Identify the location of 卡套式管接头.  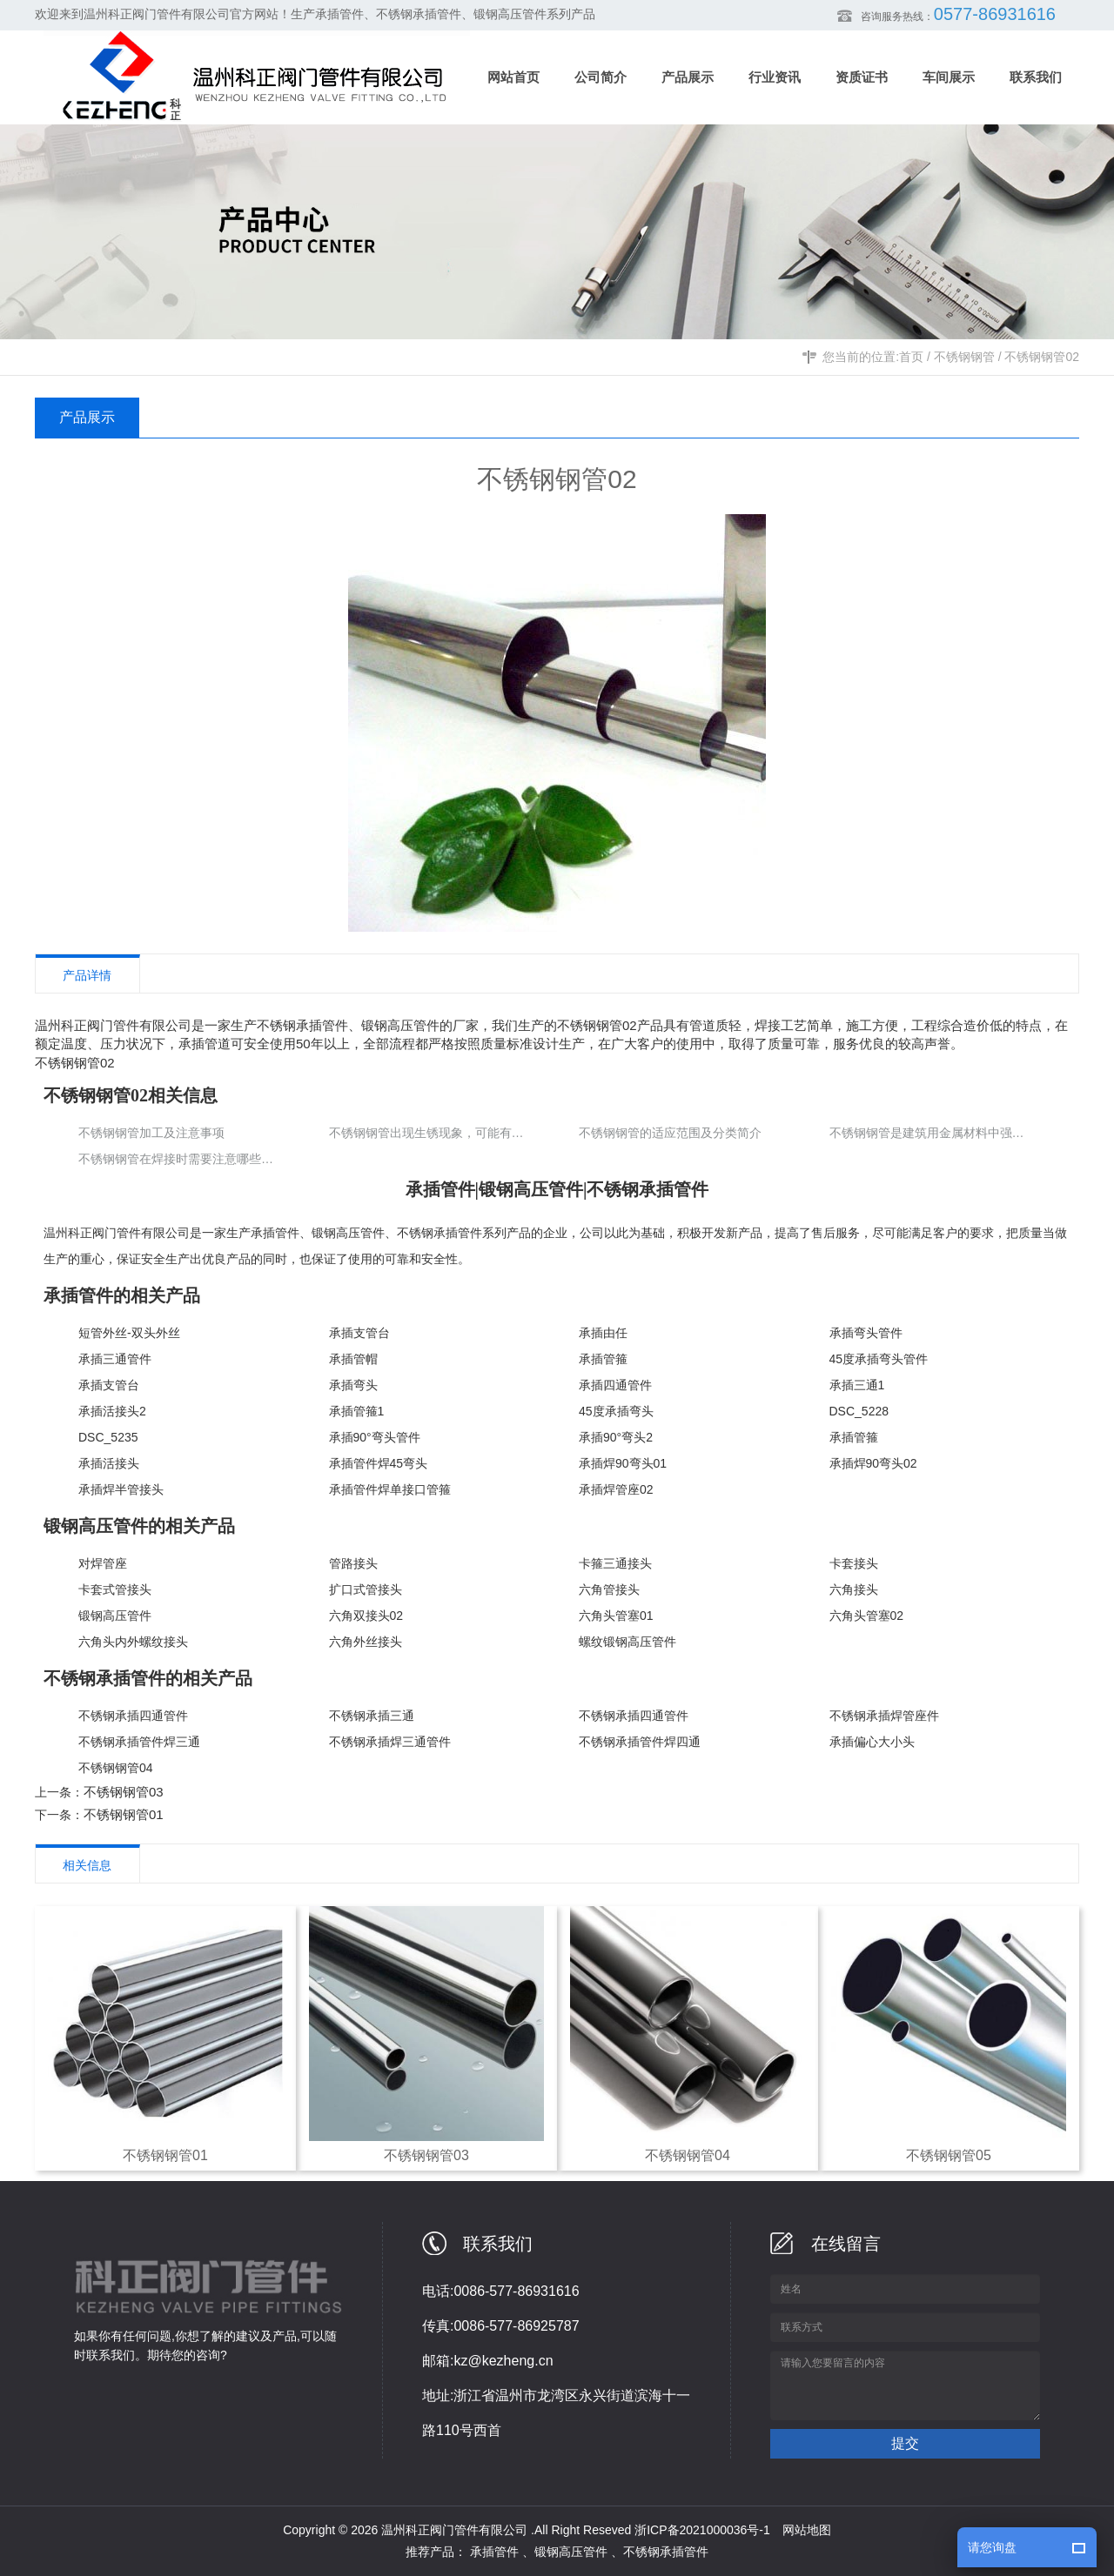
(114, 1589).